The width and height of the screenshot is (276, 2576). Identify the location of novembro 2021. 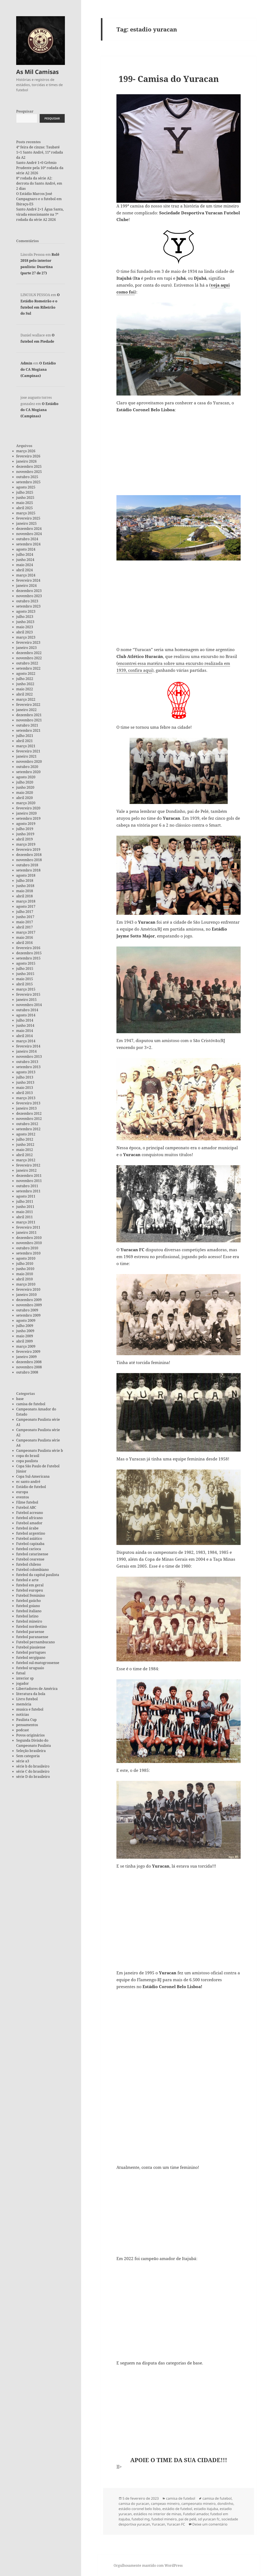
(29, 720).